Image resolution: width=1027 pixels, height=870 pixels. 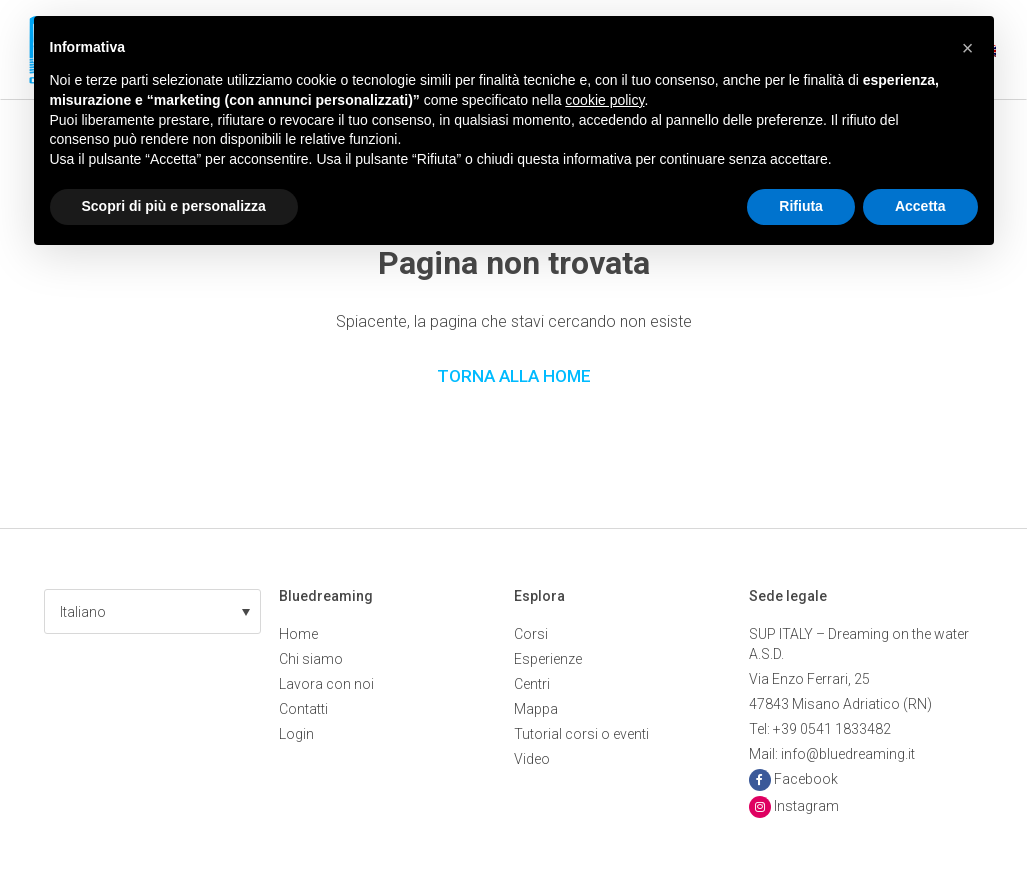 What do you see at coordinates (514, 376) in the screenshot?
I see `Torna alla Home` at bounding box center [514, 376].